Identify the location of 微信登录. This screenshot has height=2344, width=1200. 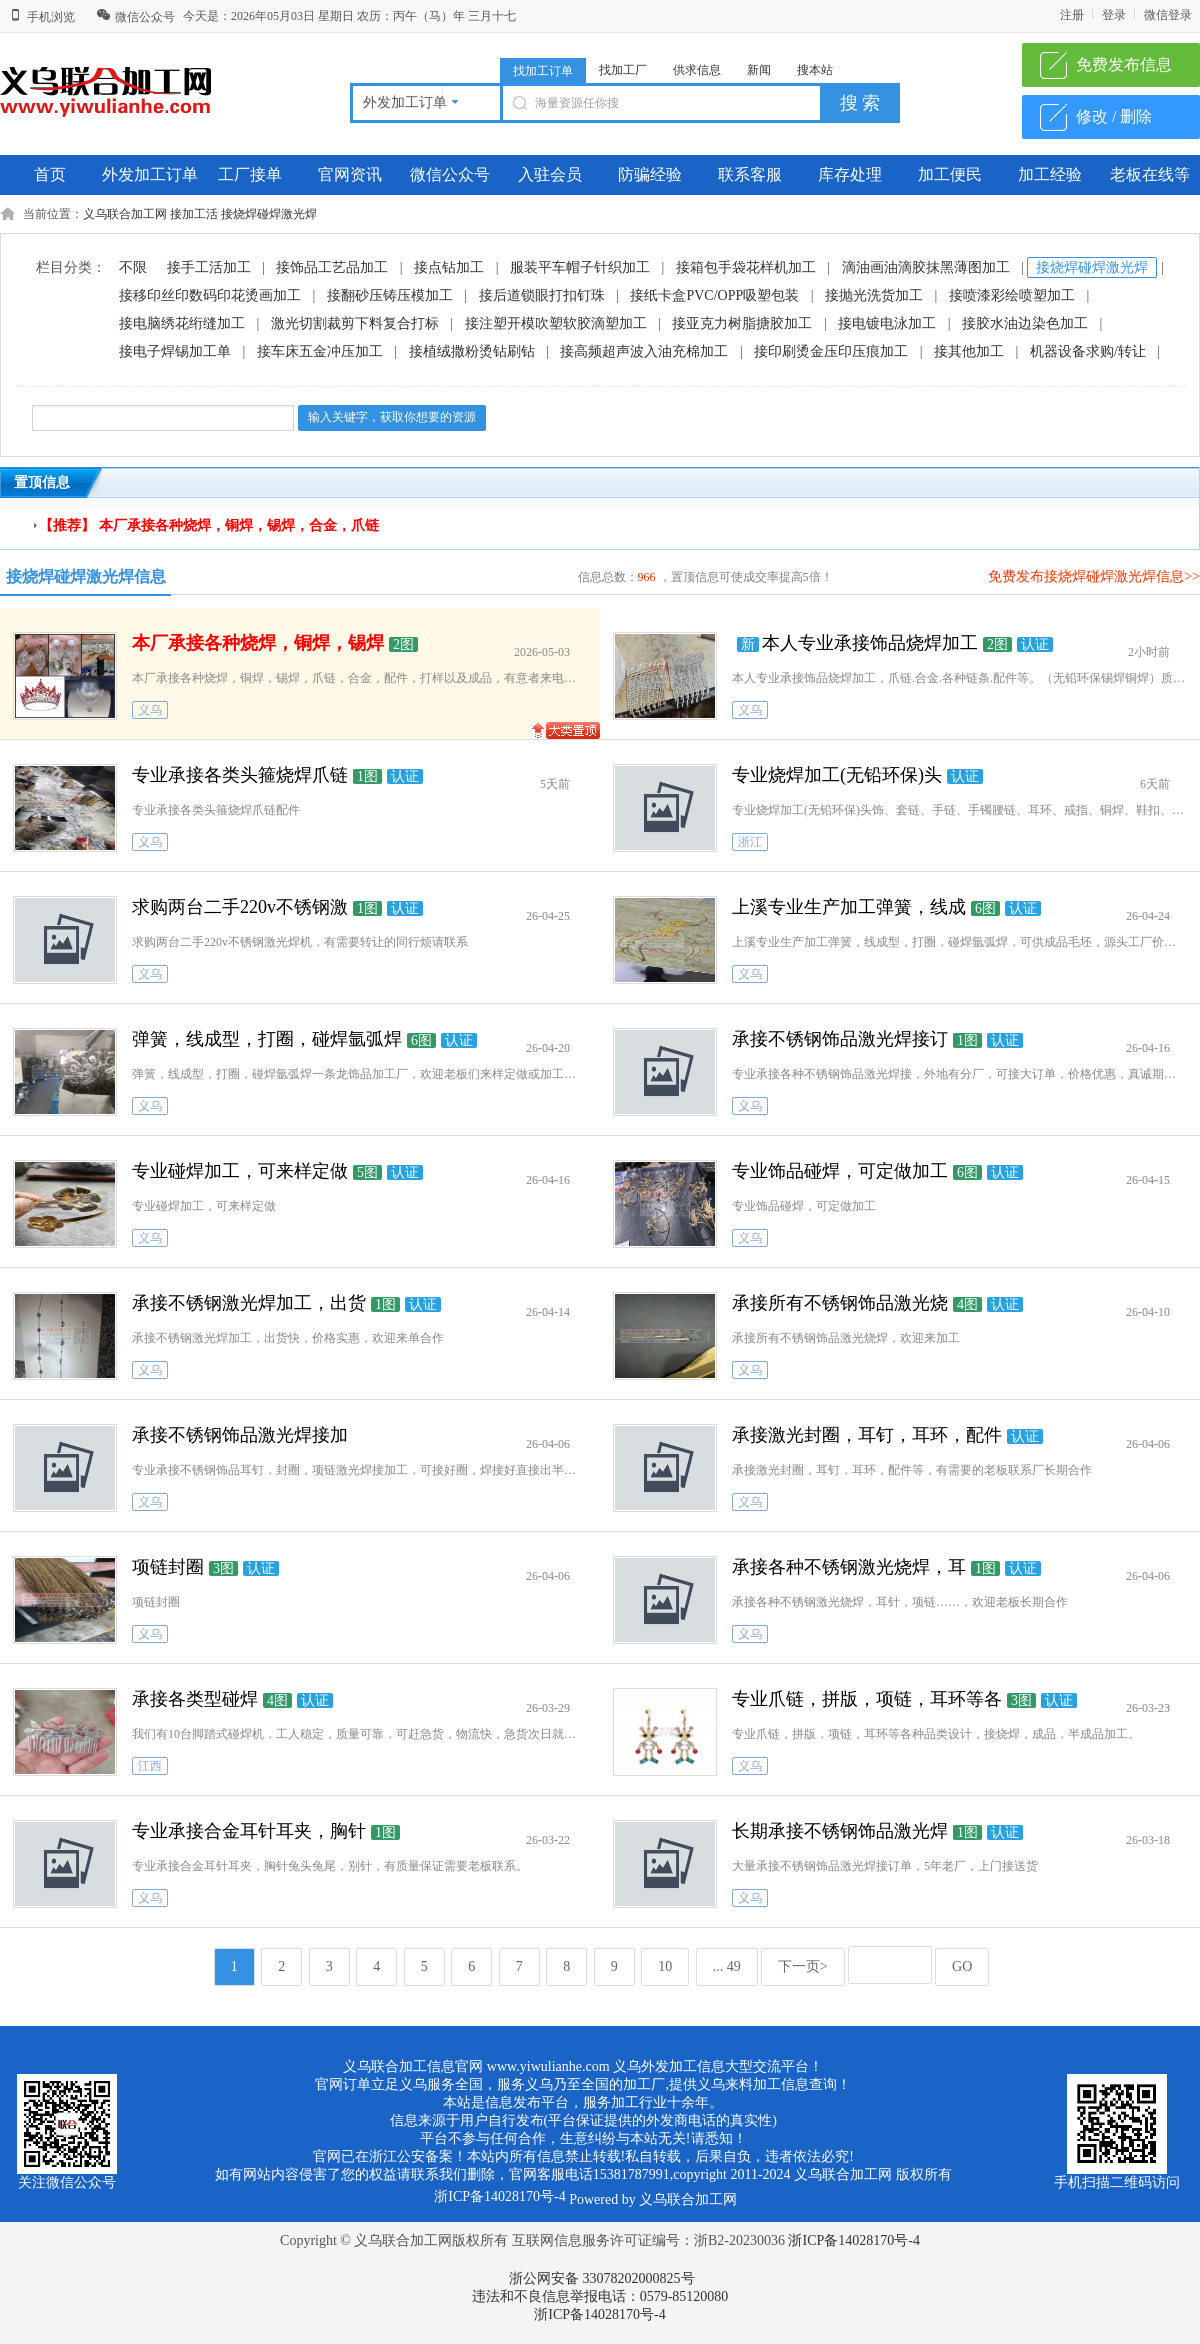
(1168, 15).